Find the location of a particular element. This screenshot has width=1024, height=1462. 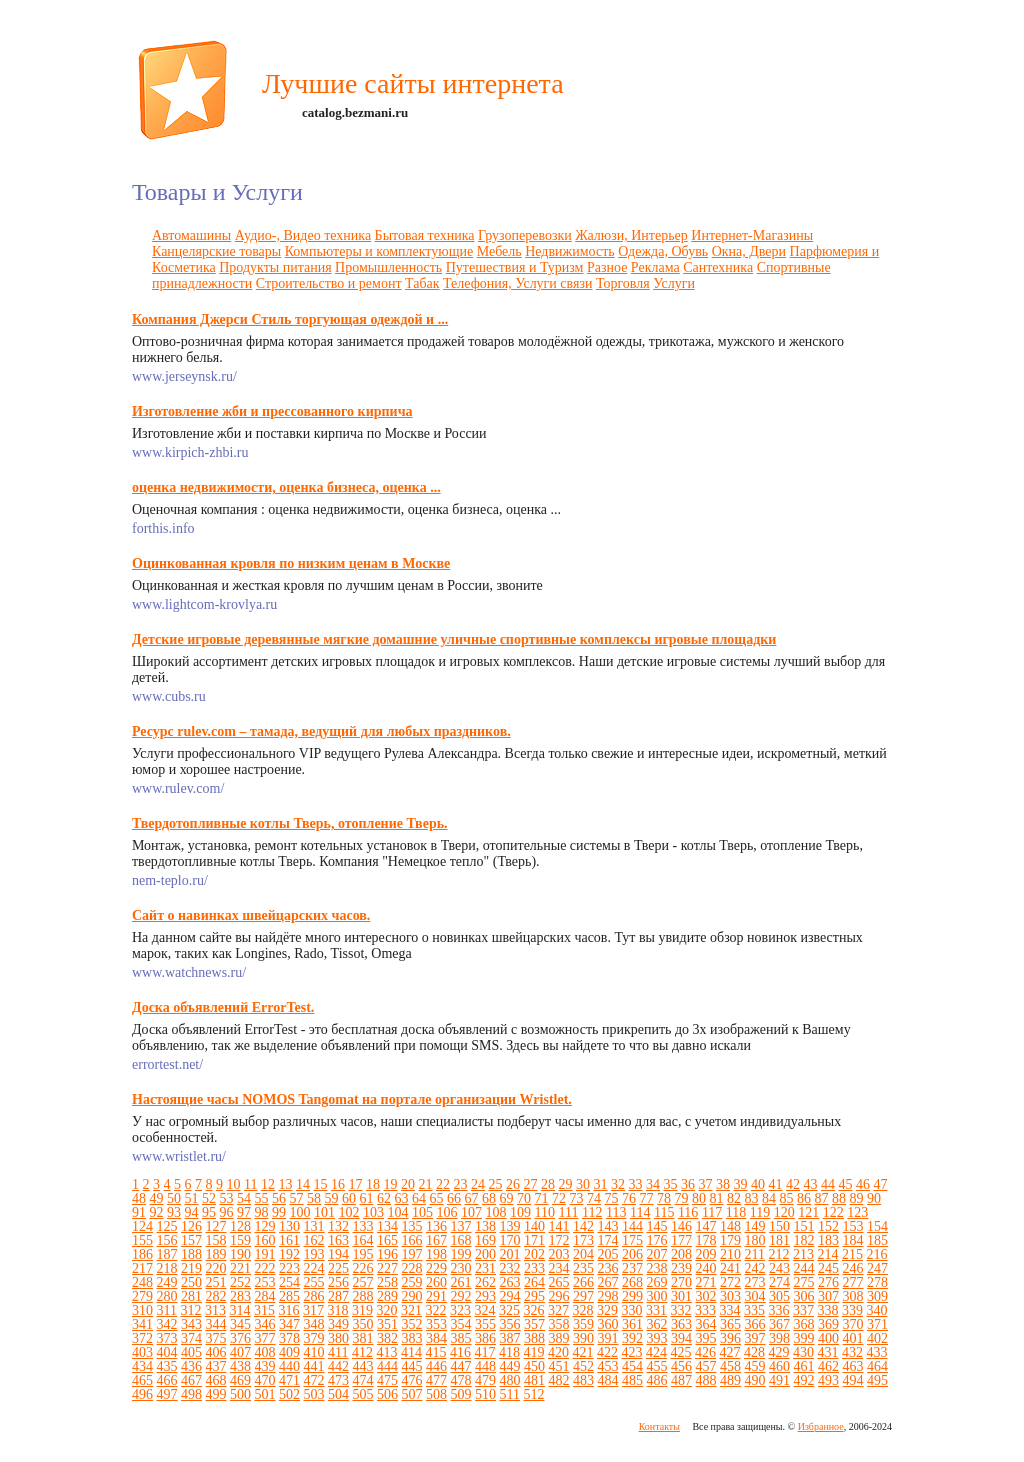

75 is located at coordinates (612, 1198).